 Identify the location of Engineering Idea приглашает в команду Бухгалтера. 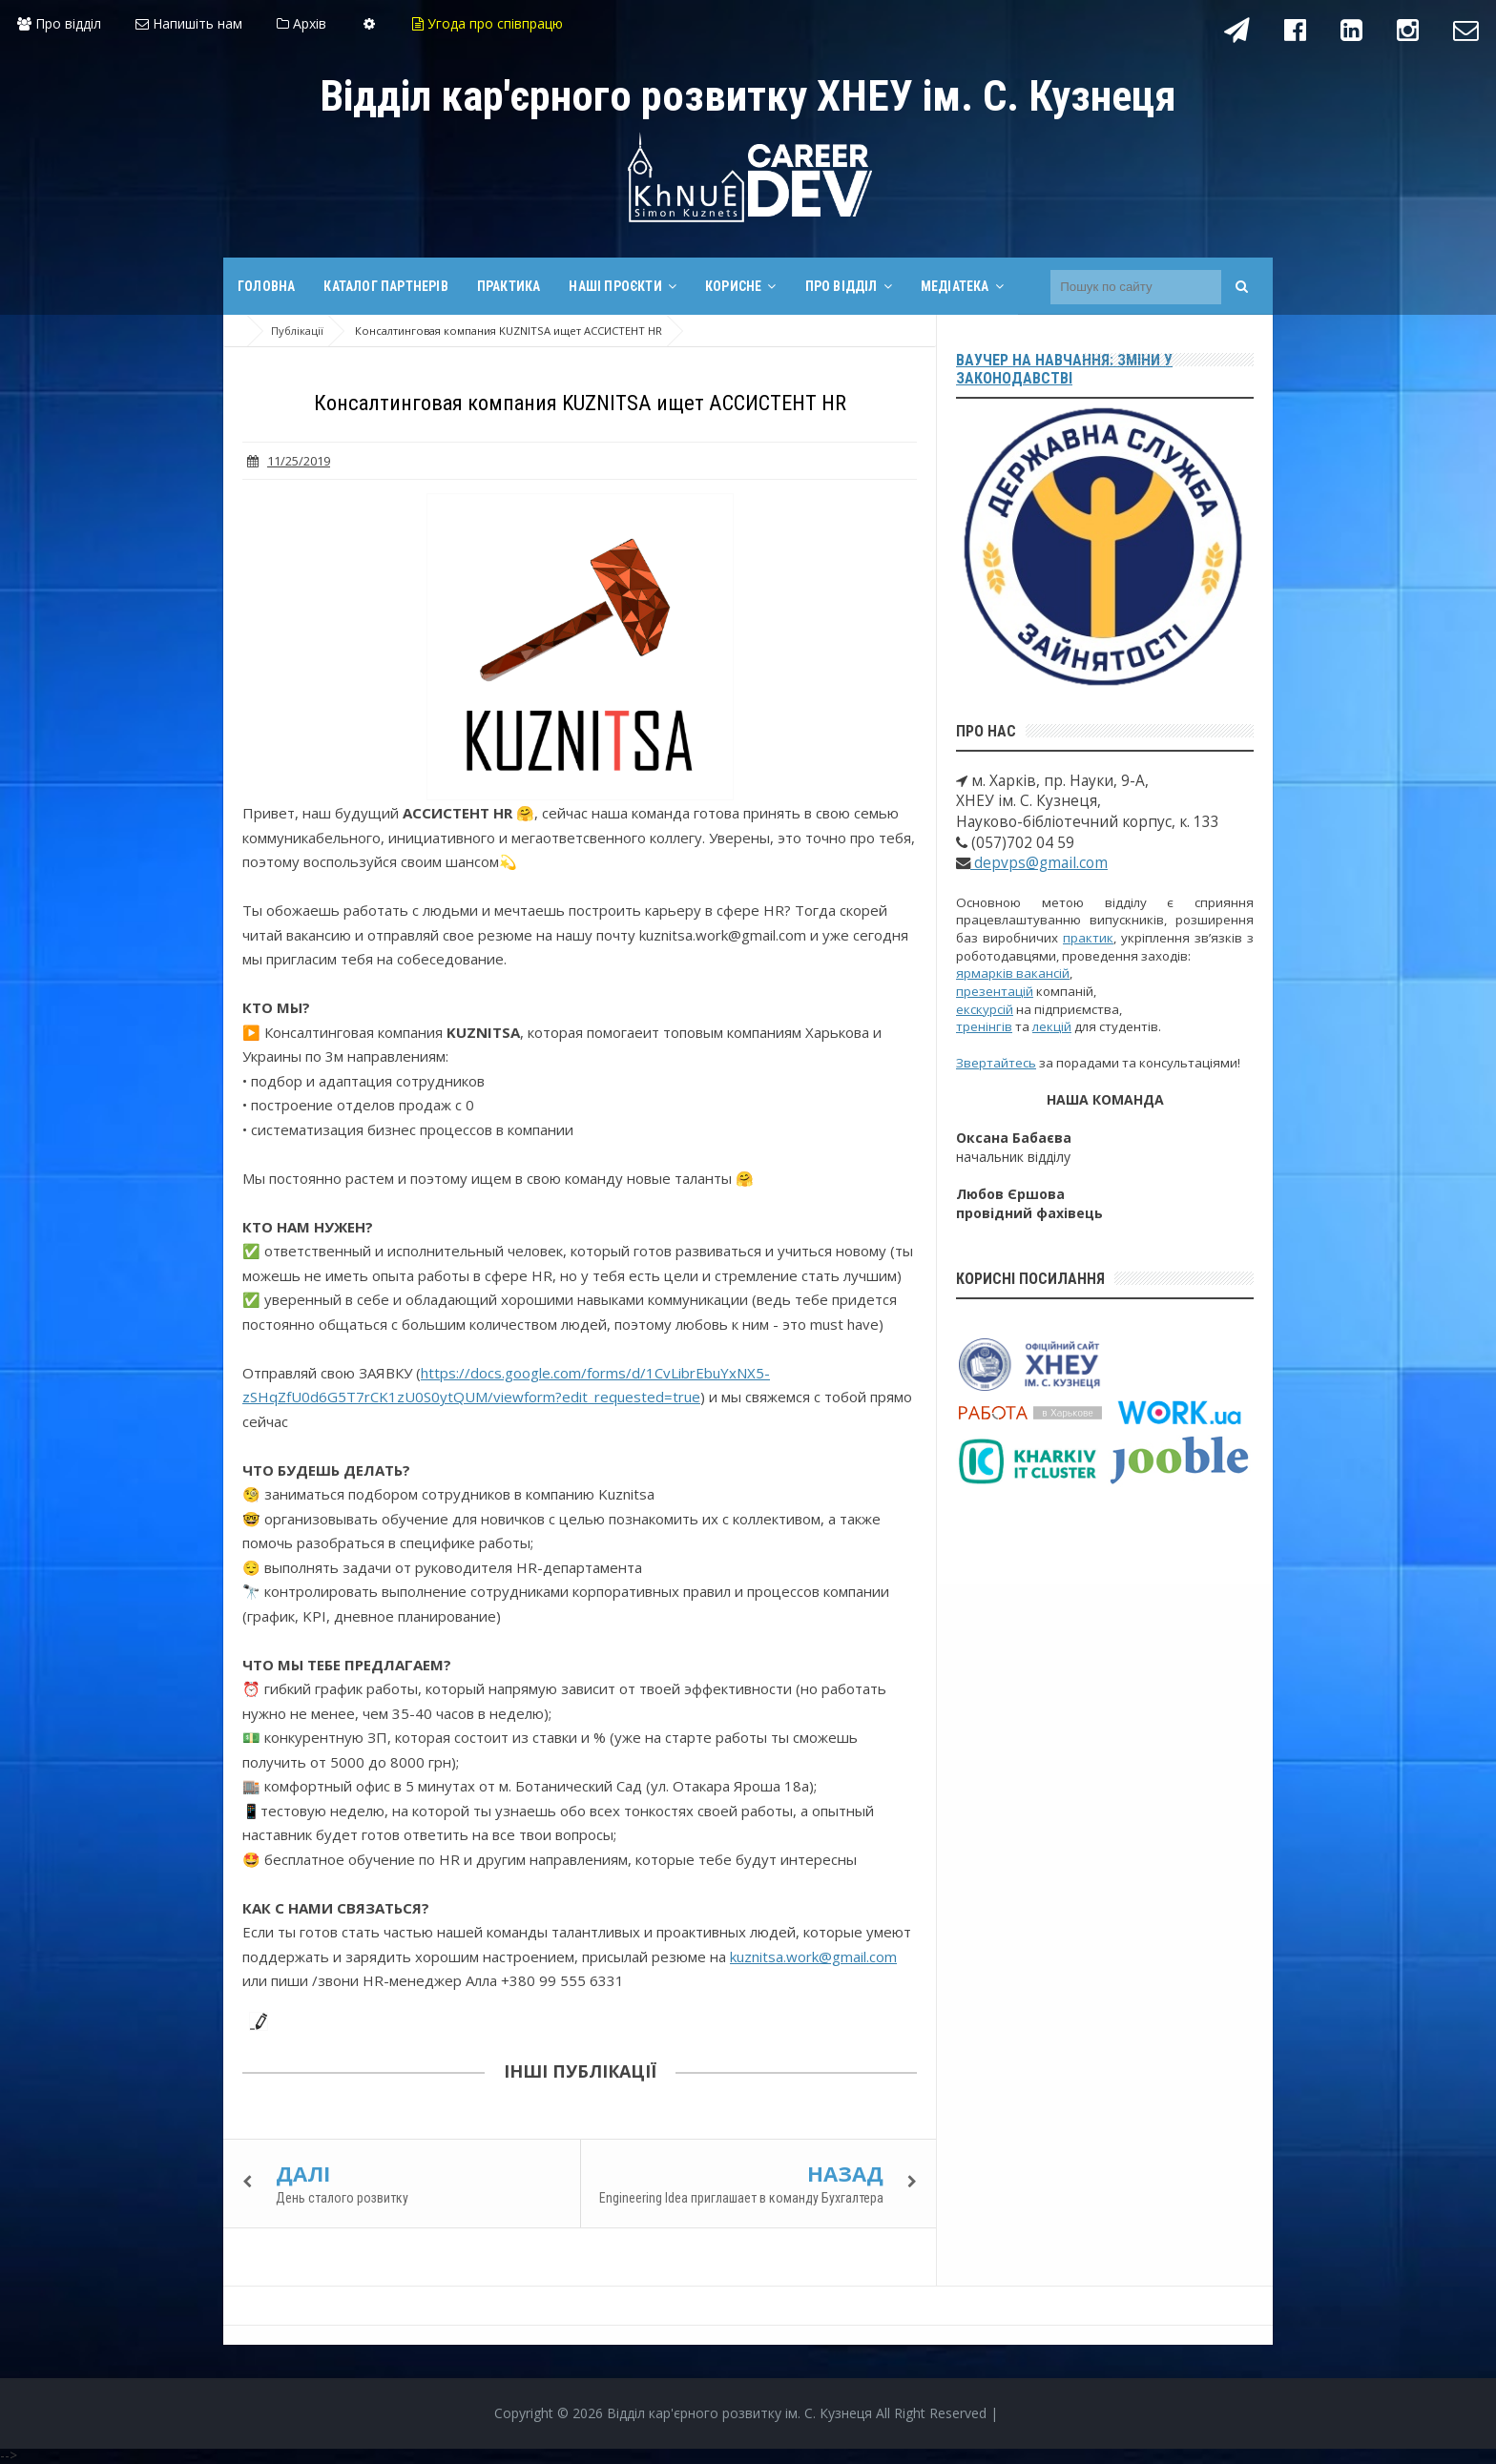
(741, 2197).